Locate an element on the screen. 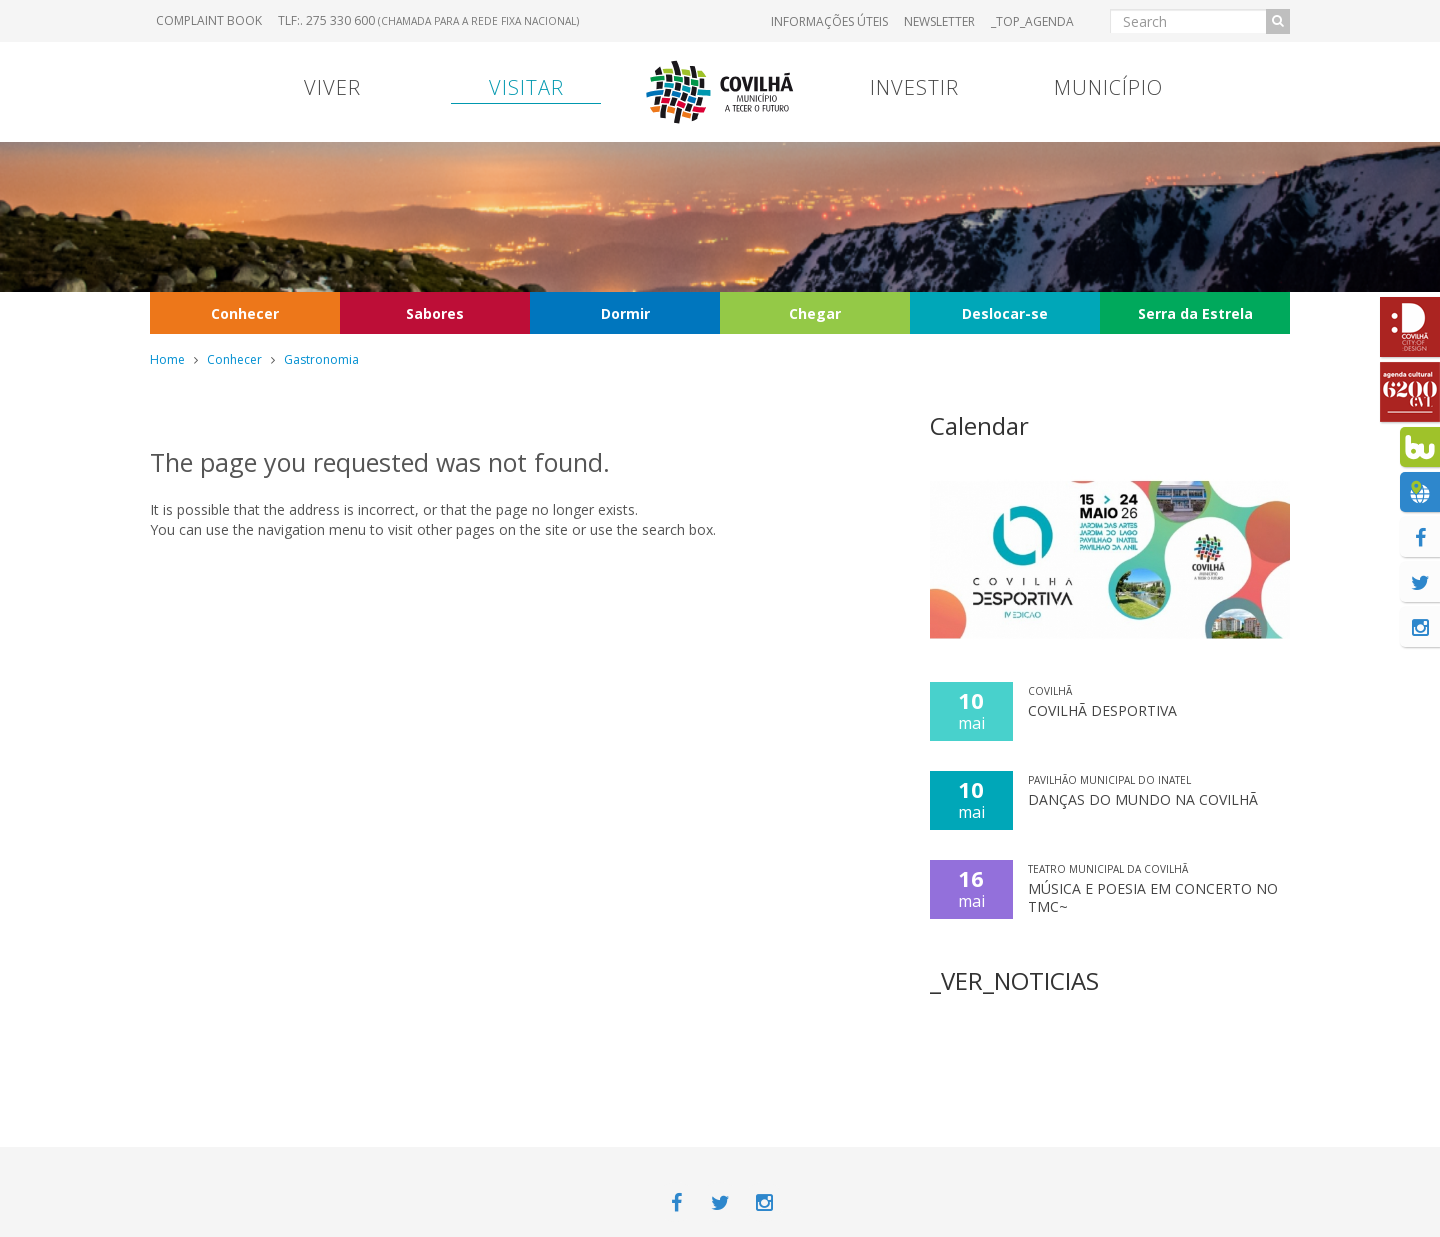  Complaint book is located at coordinates (209, 20).